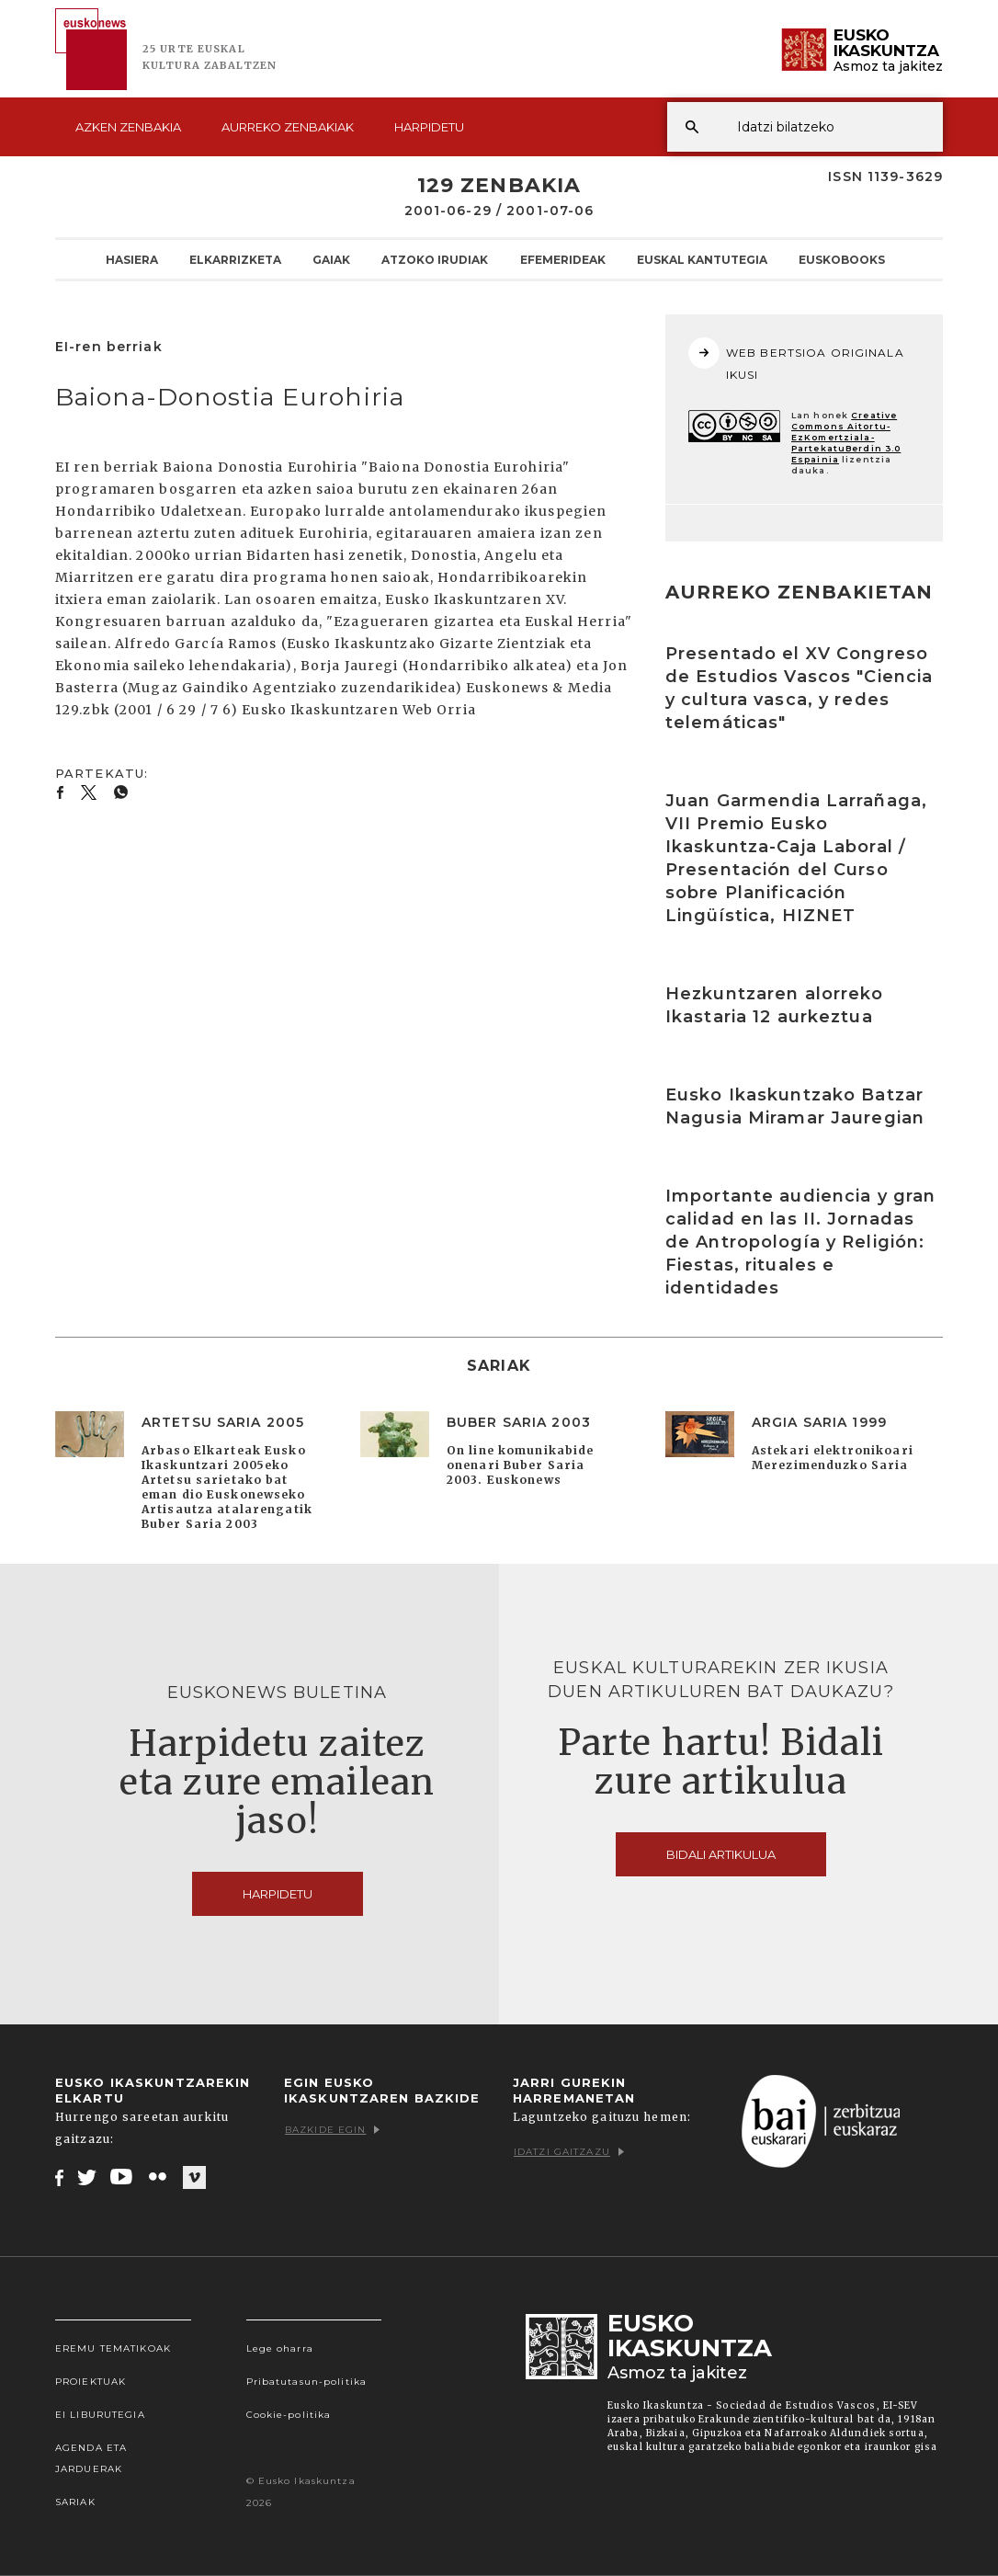 This screenshot has width=998, height=2576. Describe the element at coordinates (279, 2348) in the screenshot. I see `Lege oharra` at that location.